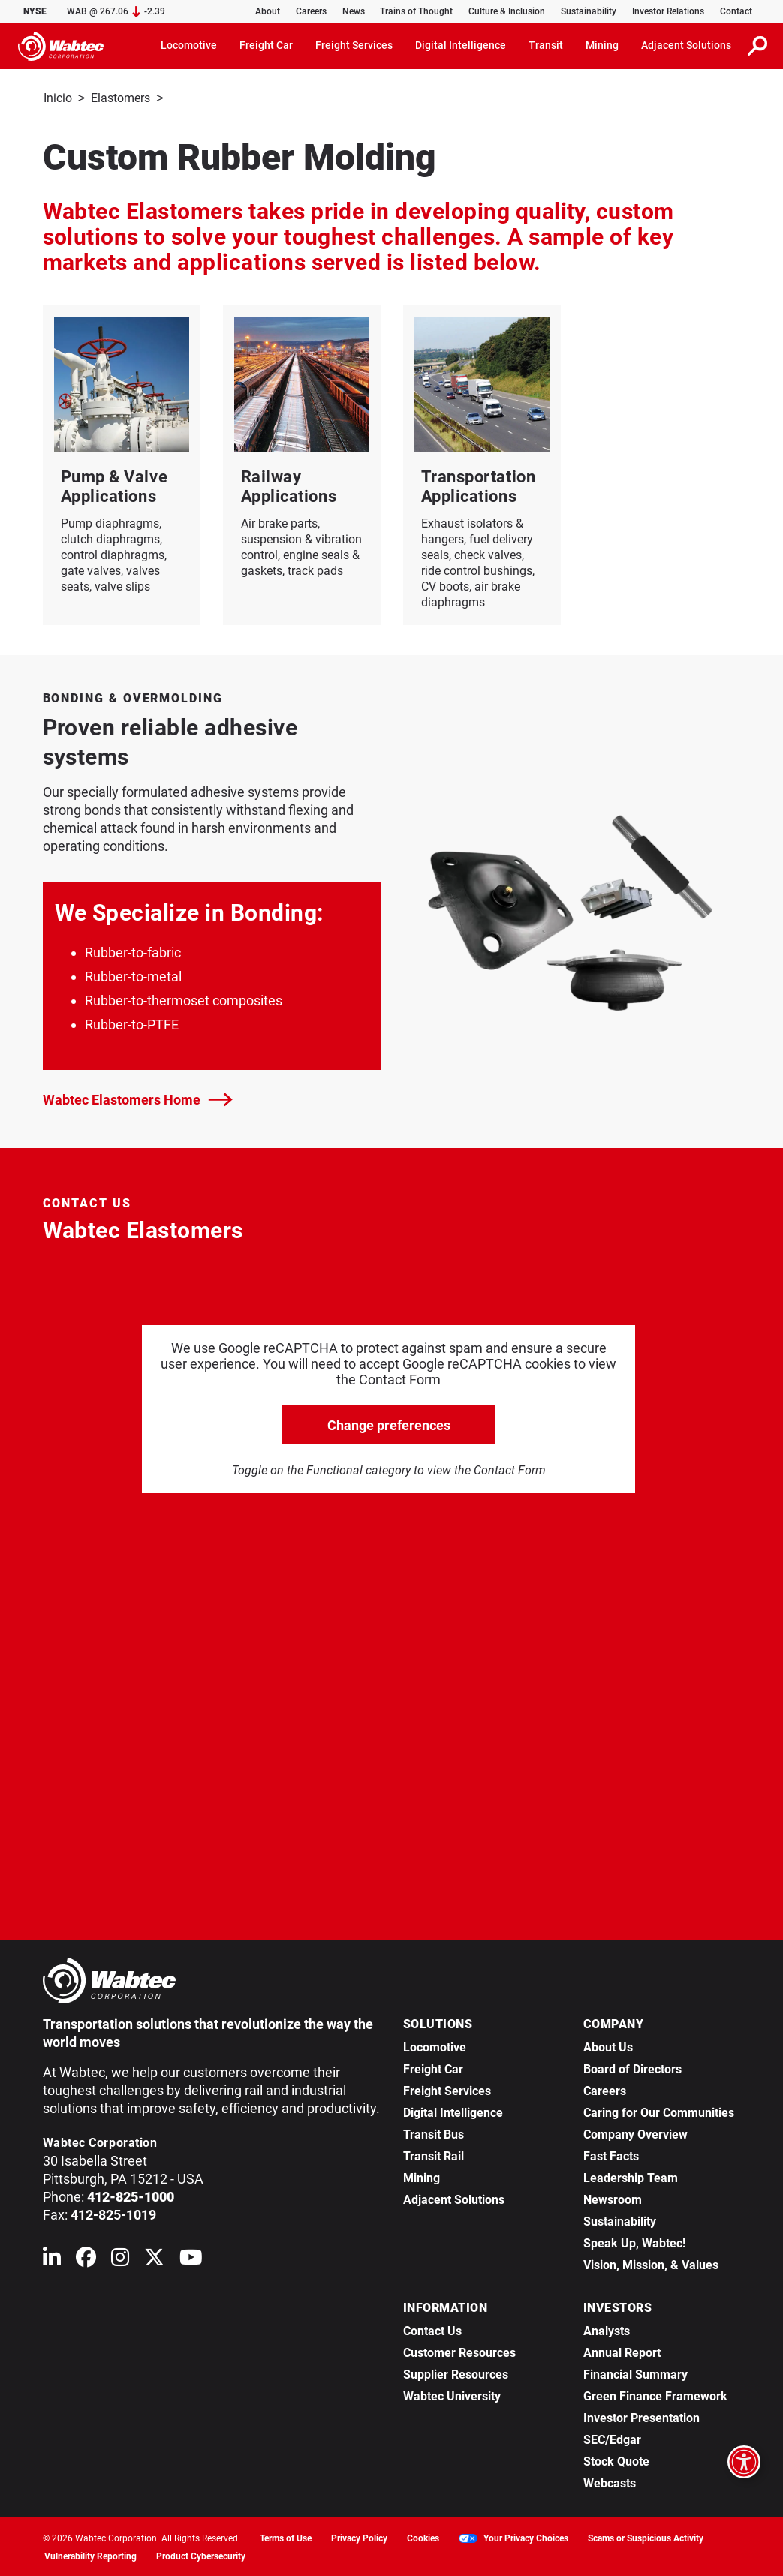 The image size is (783, 2576). Describe the element at coordinates (668, 11) in the screenshot. I see `Investor Relations` at that location.